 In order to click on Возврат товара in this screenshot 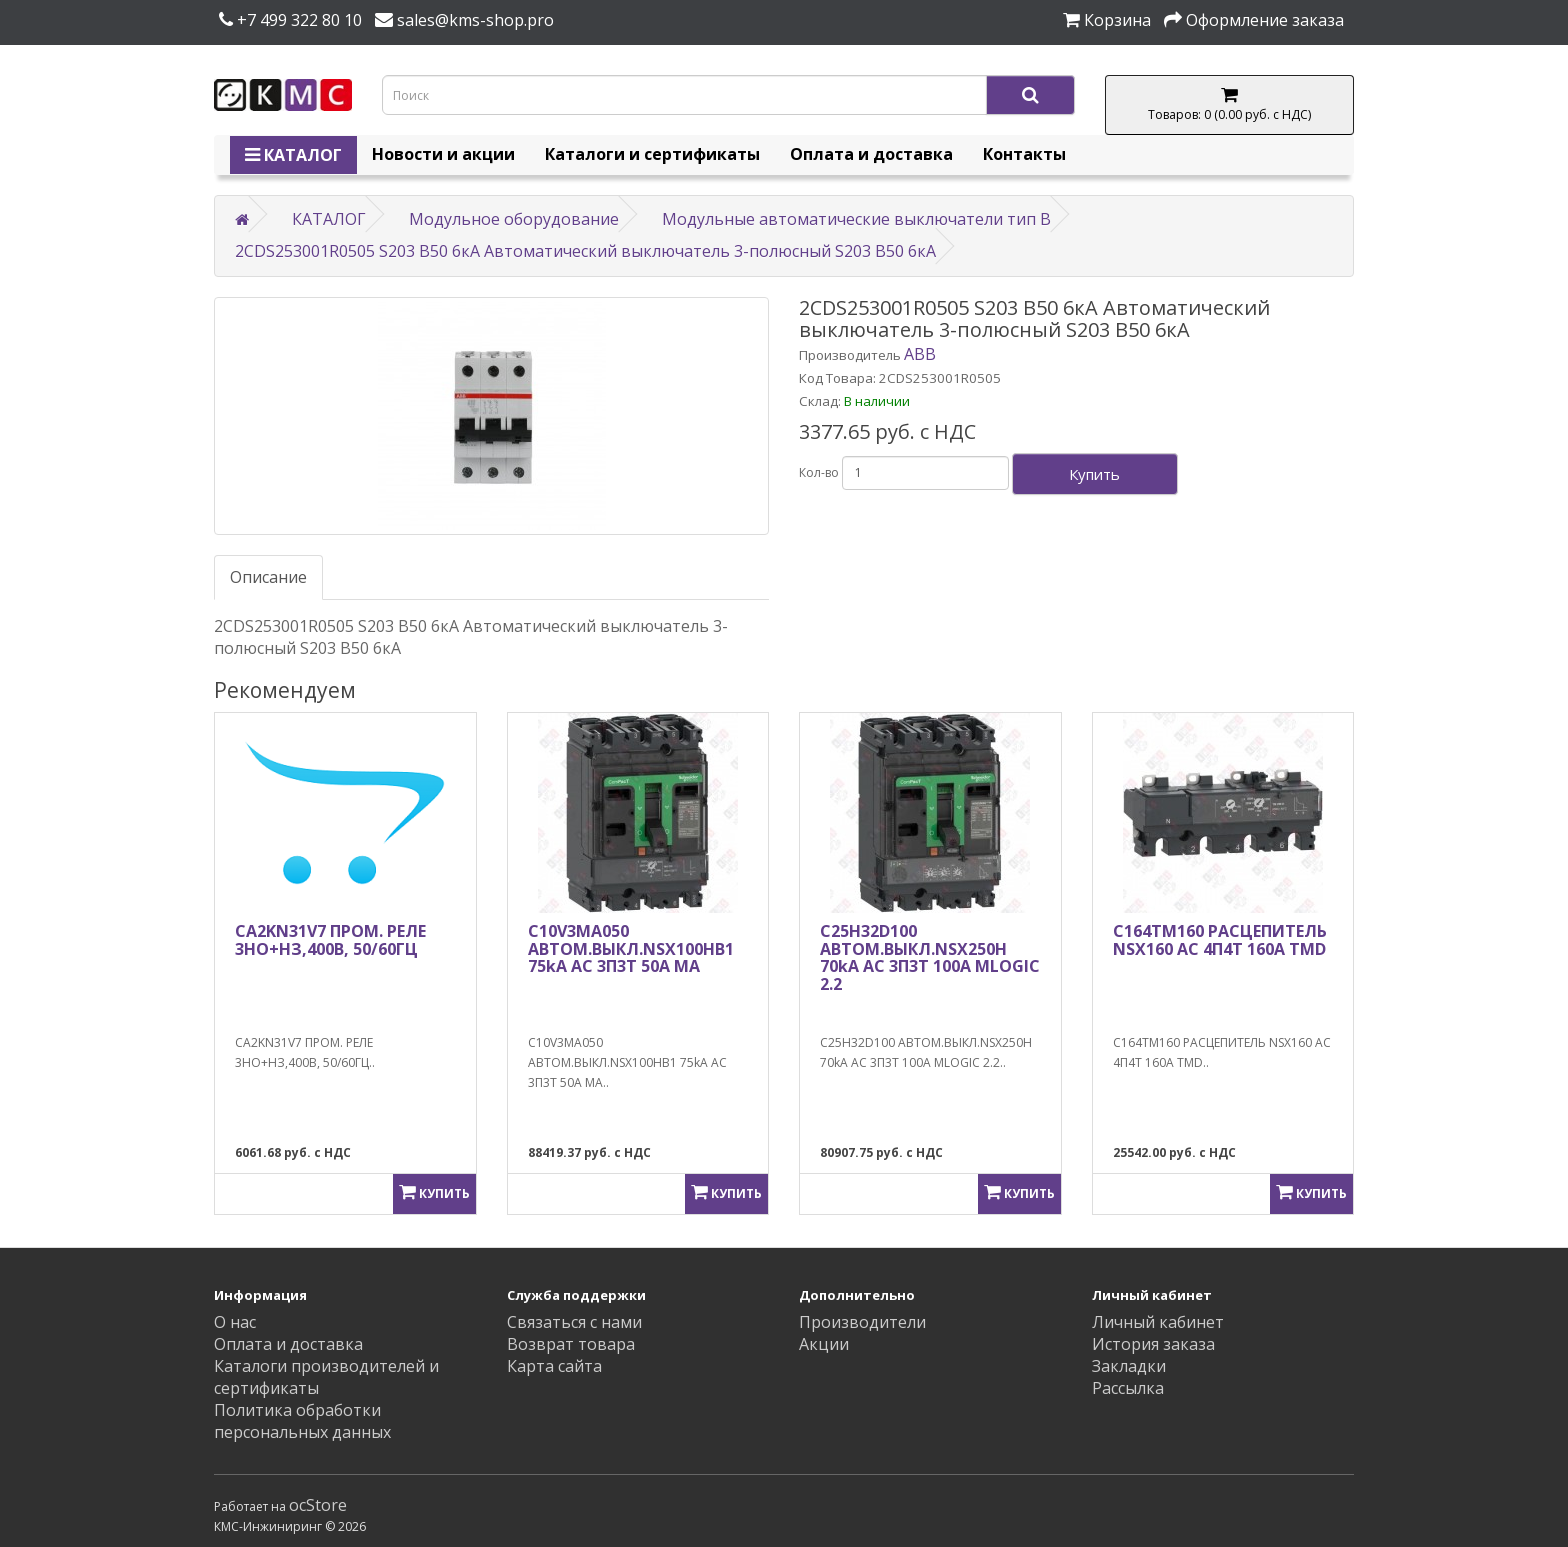, I will do `click(571, 1344)`.